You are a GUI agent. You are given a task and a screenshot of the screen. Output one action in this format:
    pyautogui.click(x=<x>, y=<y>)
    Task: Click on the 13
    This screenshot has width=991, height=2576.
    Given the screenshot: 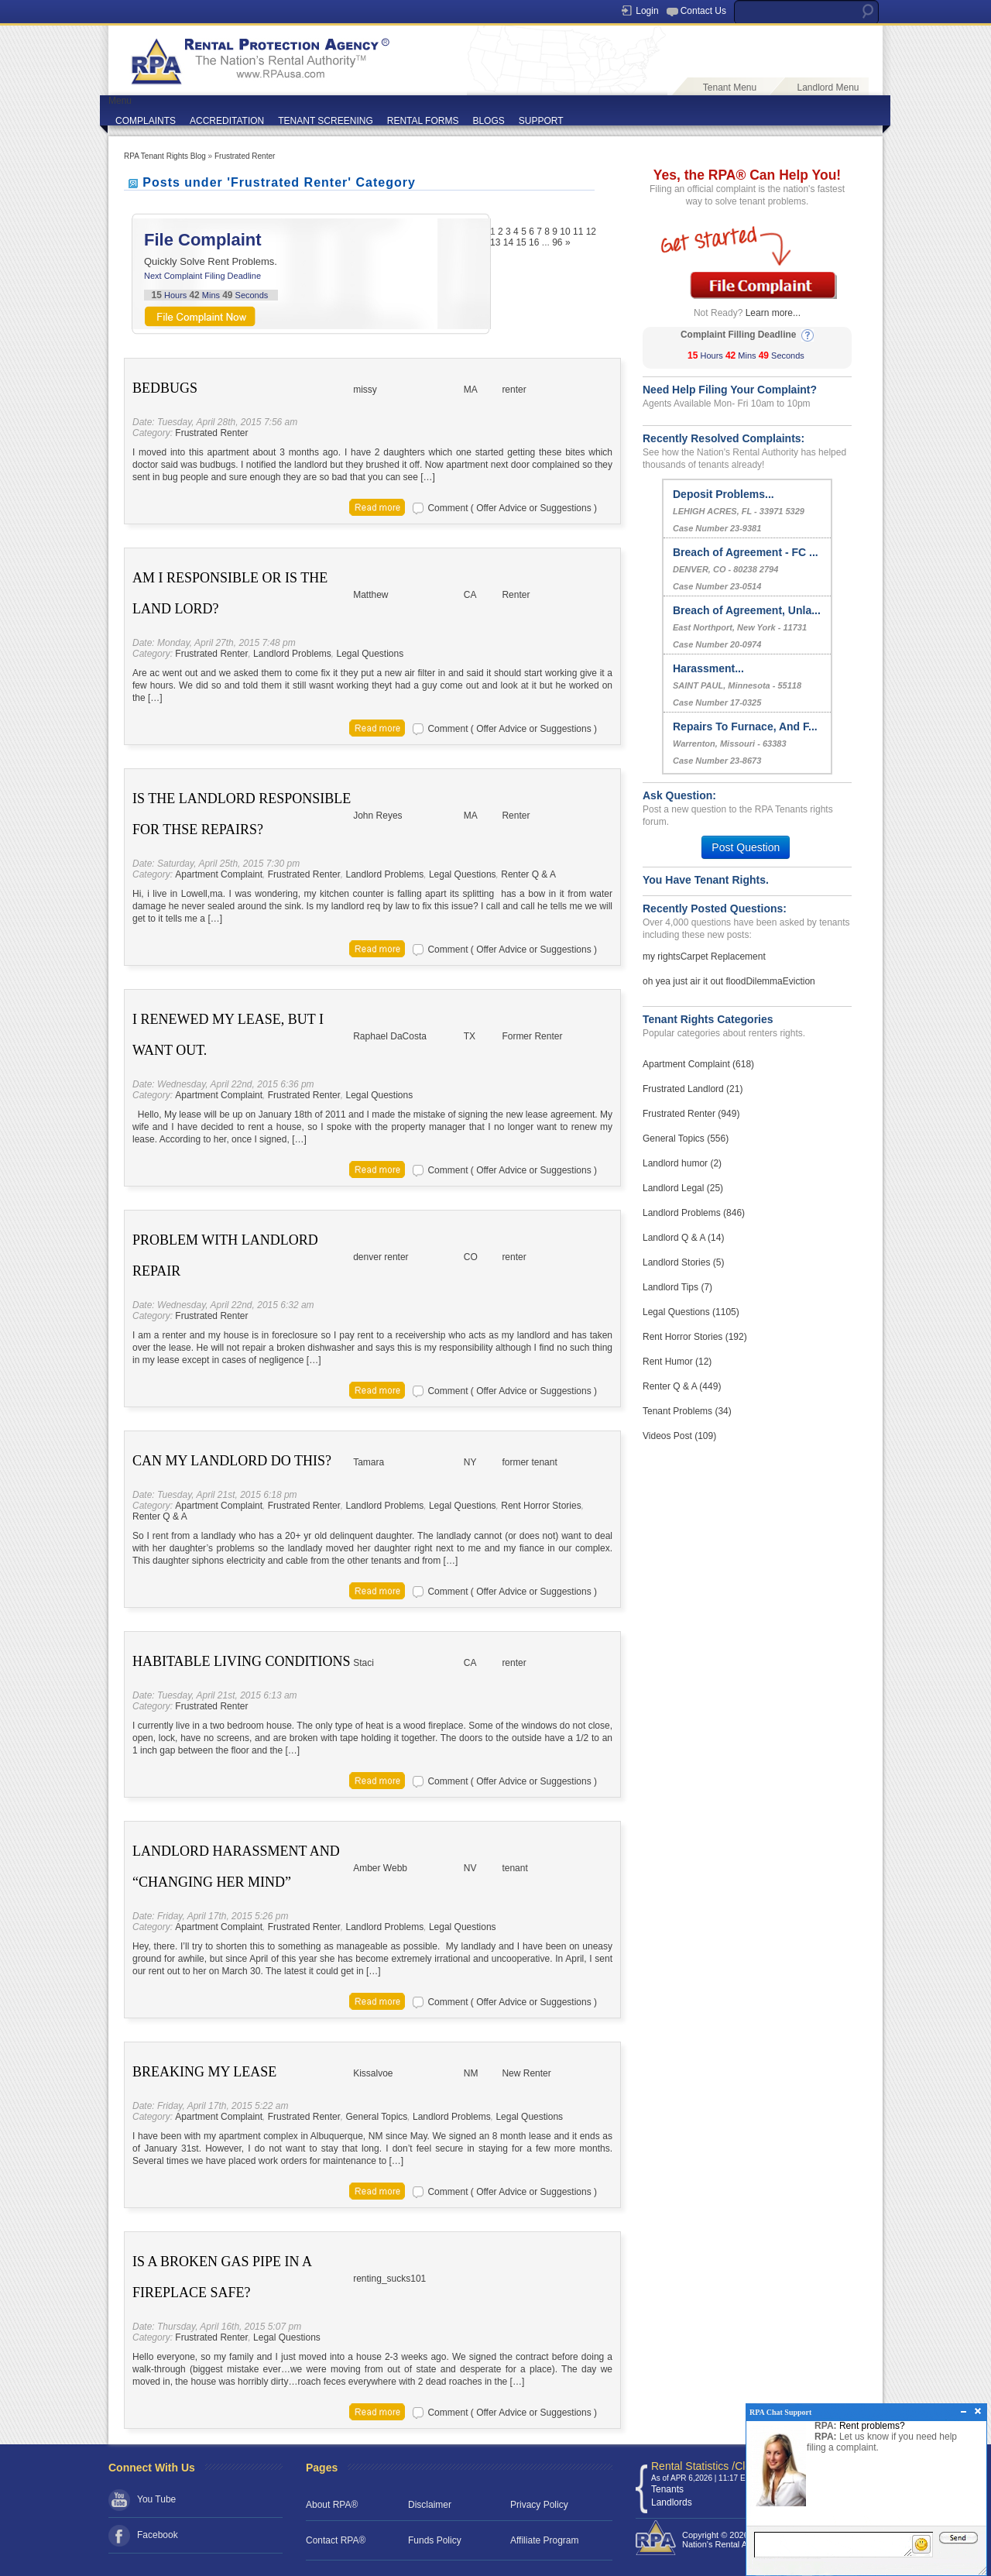 What is the action you would take?
    pyautogui.click(x=495, y=242)
    